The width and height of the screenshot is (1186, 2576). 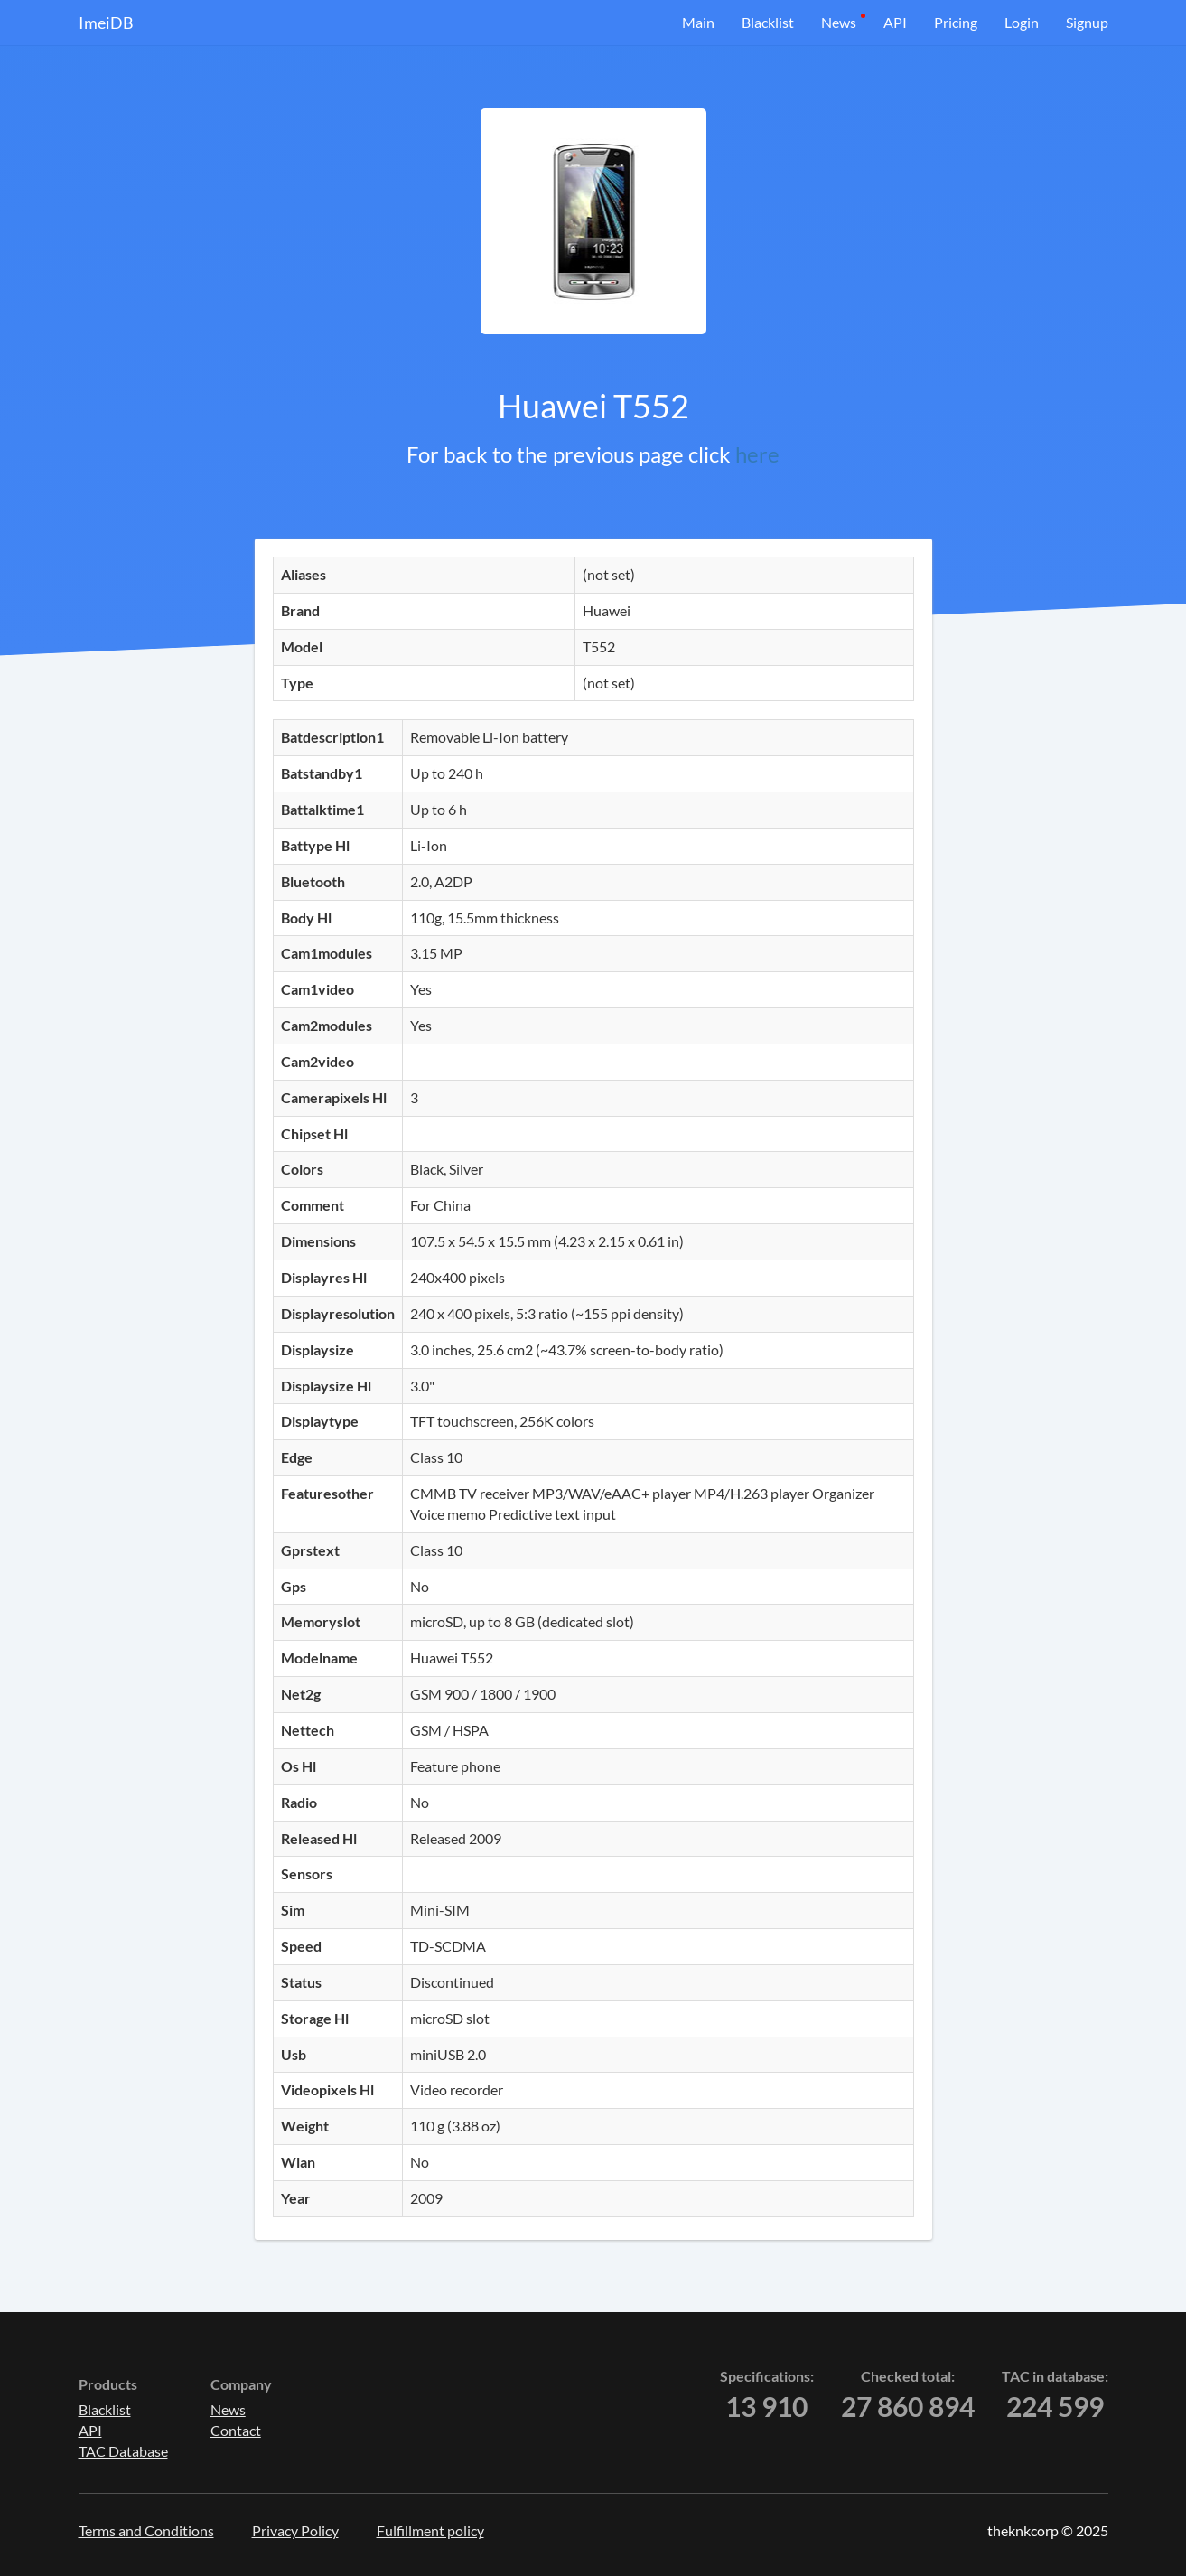 I want to click on TAC Database, so click(x=123, y=2450).